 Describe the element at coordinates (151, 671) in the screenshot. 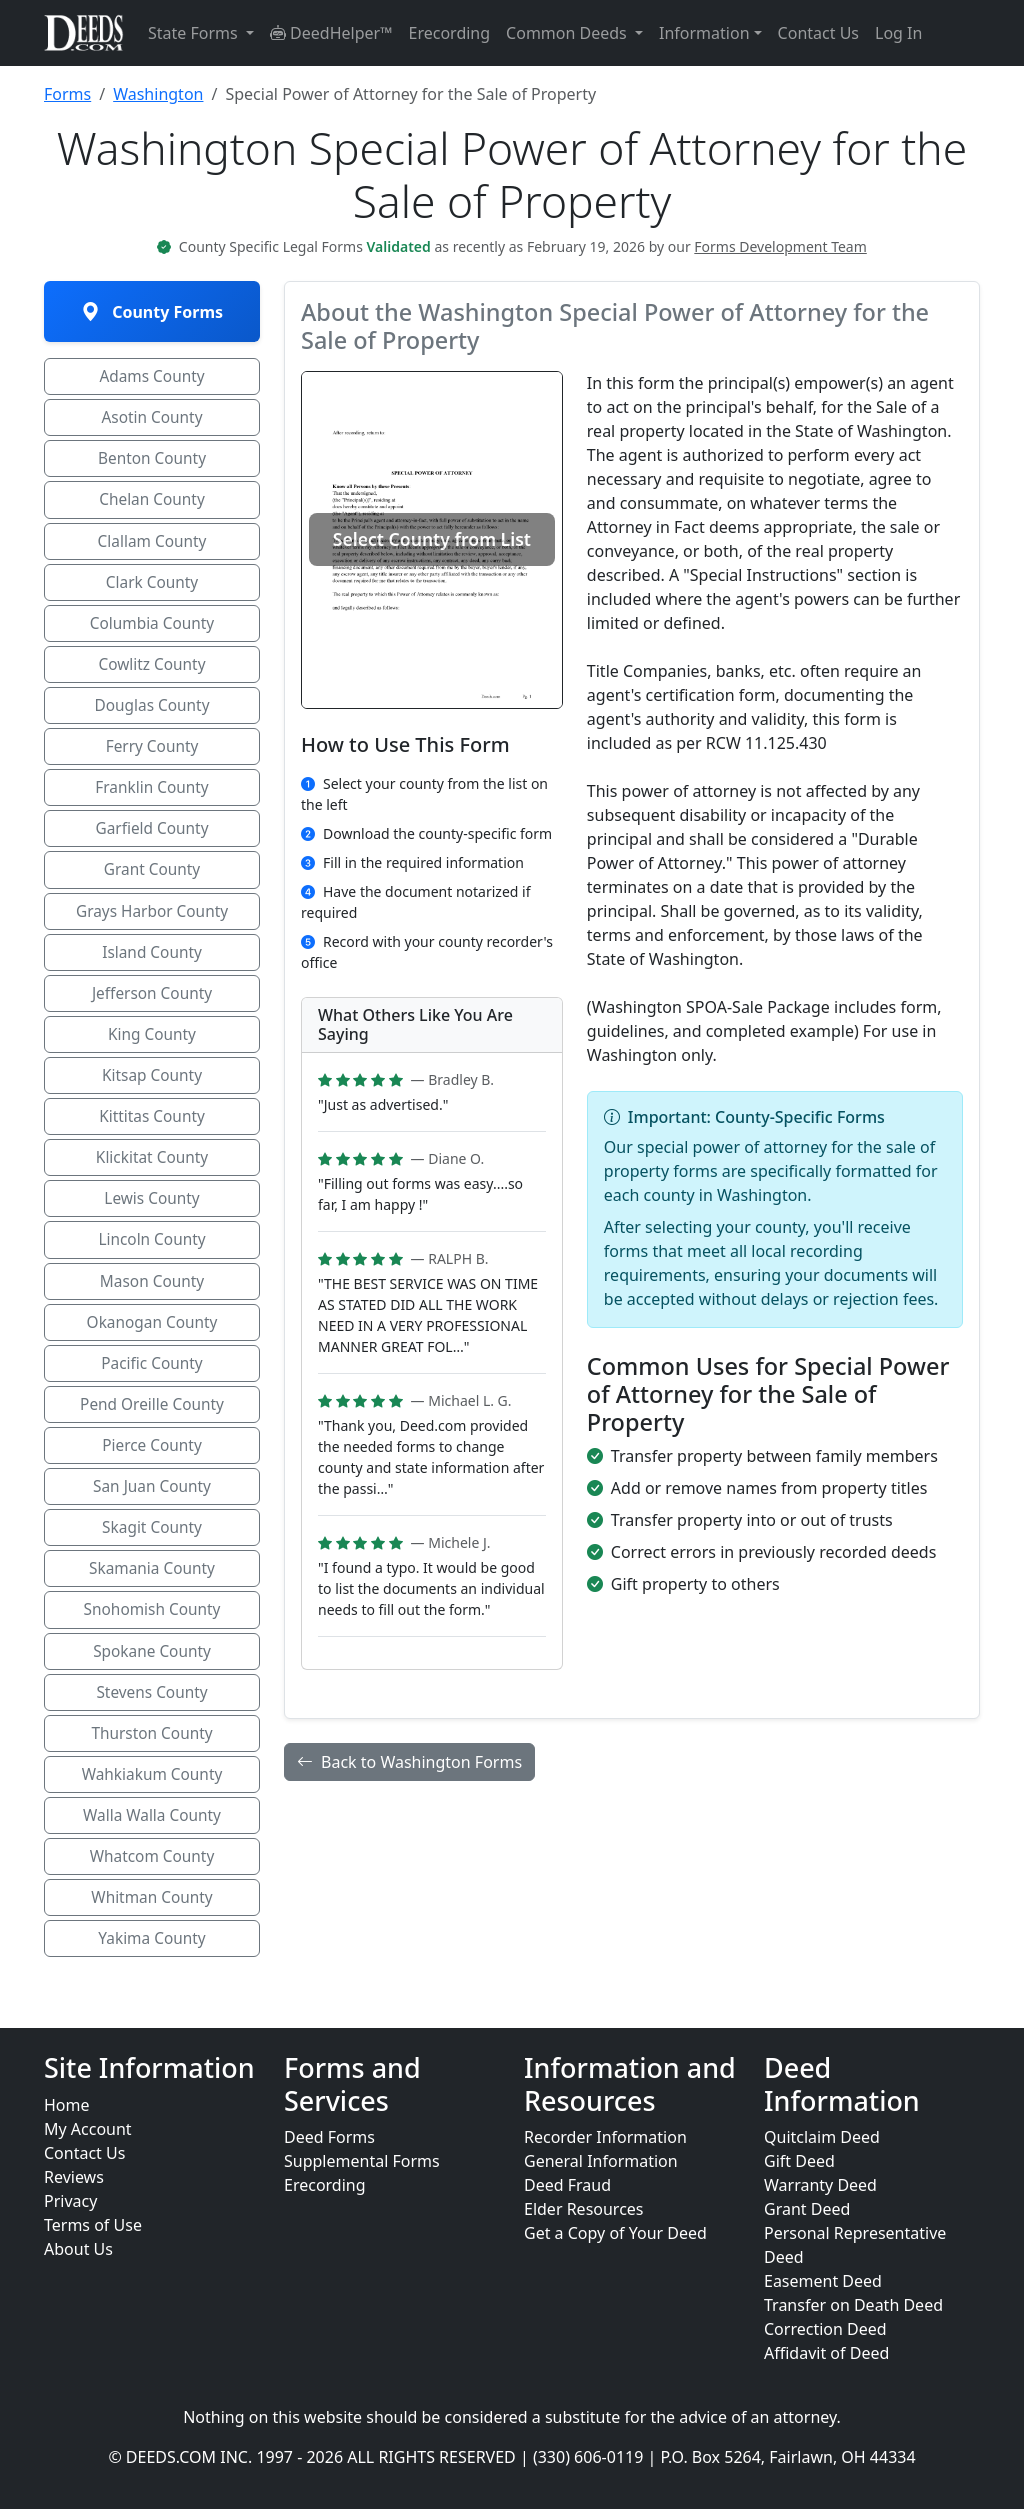

I see `Cowlitz County` at that location.